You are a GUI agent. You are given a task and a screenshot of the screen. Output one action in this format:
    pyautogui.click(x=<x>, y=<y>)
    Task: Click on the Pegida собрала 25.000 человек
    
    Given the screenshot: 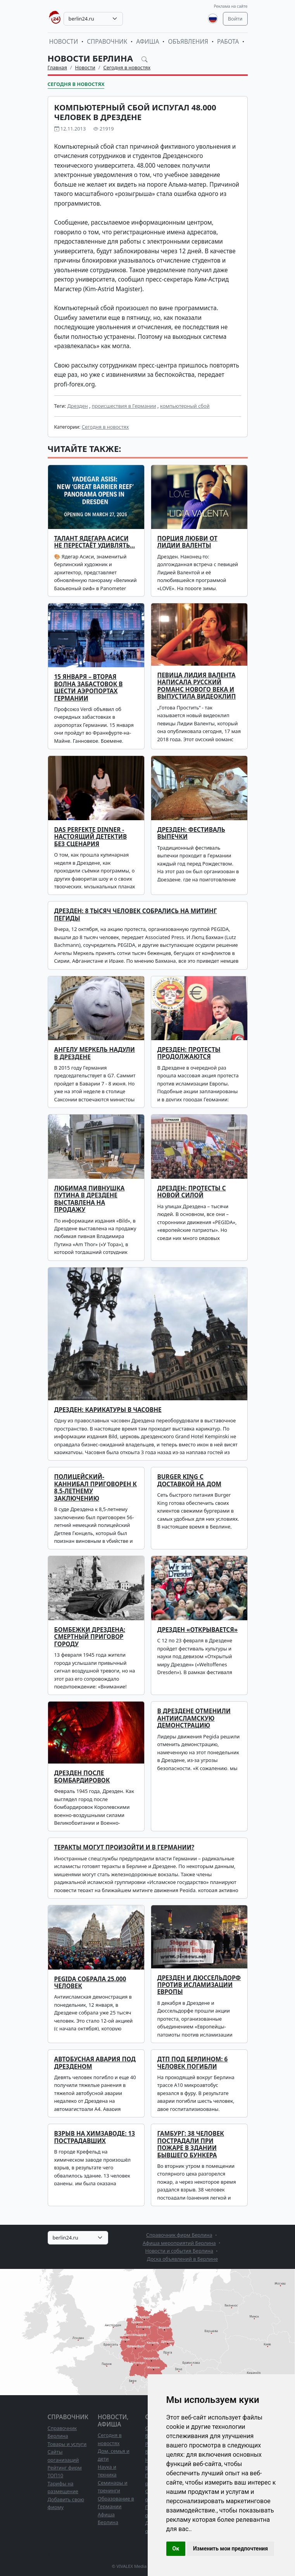 What is the action you would take?
    pyautogui.click(x=90, y=1982)
    